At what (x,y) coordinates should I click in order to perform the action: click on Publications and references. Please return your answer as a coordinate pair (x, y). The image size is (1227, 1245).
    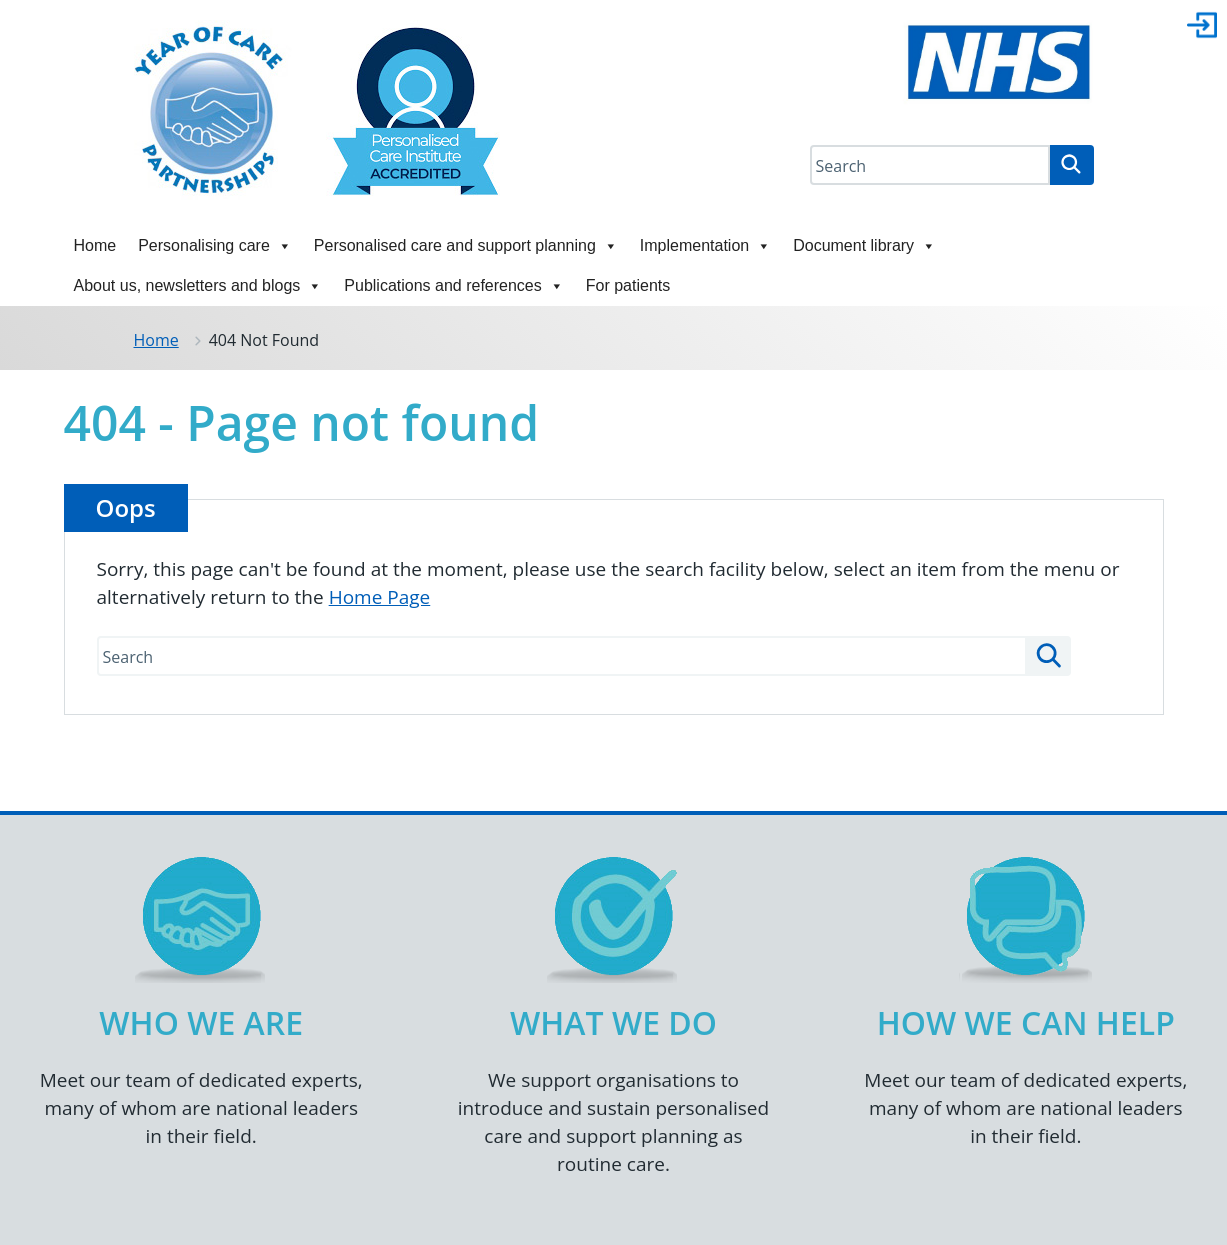
    Looking at the image, I should click on (453, 286).